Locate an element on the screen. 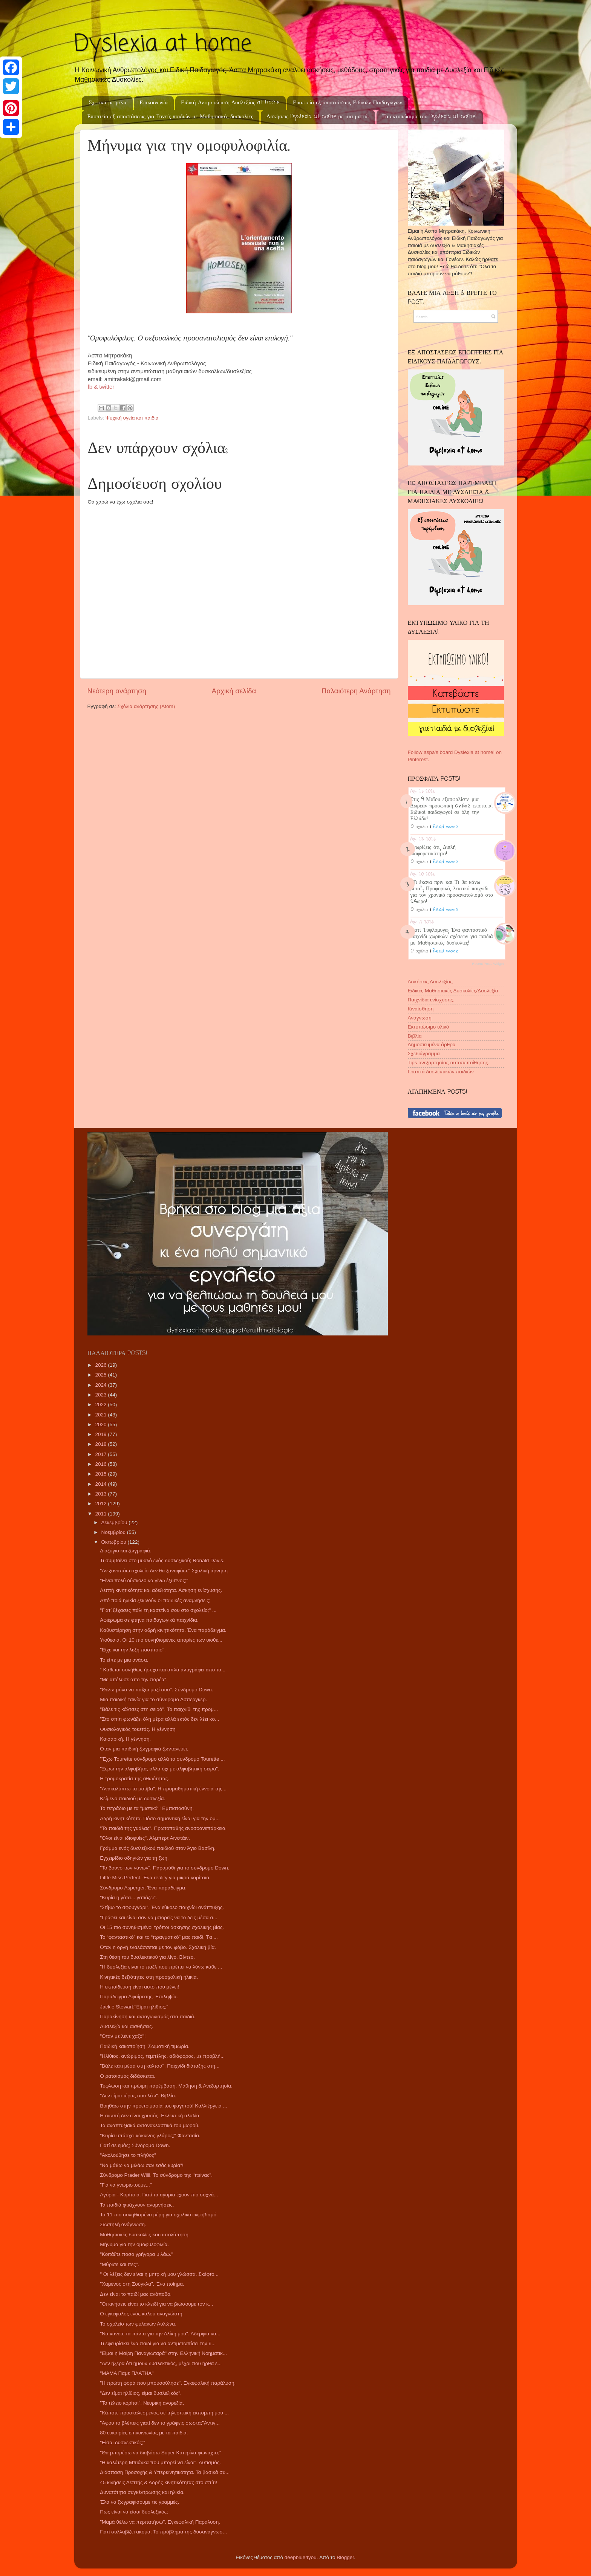 The height and width of the screenshot is (2576, 591). Γιατί σε εμάς; Σύνδρομο Down. is located at coordinates (135, 2145).